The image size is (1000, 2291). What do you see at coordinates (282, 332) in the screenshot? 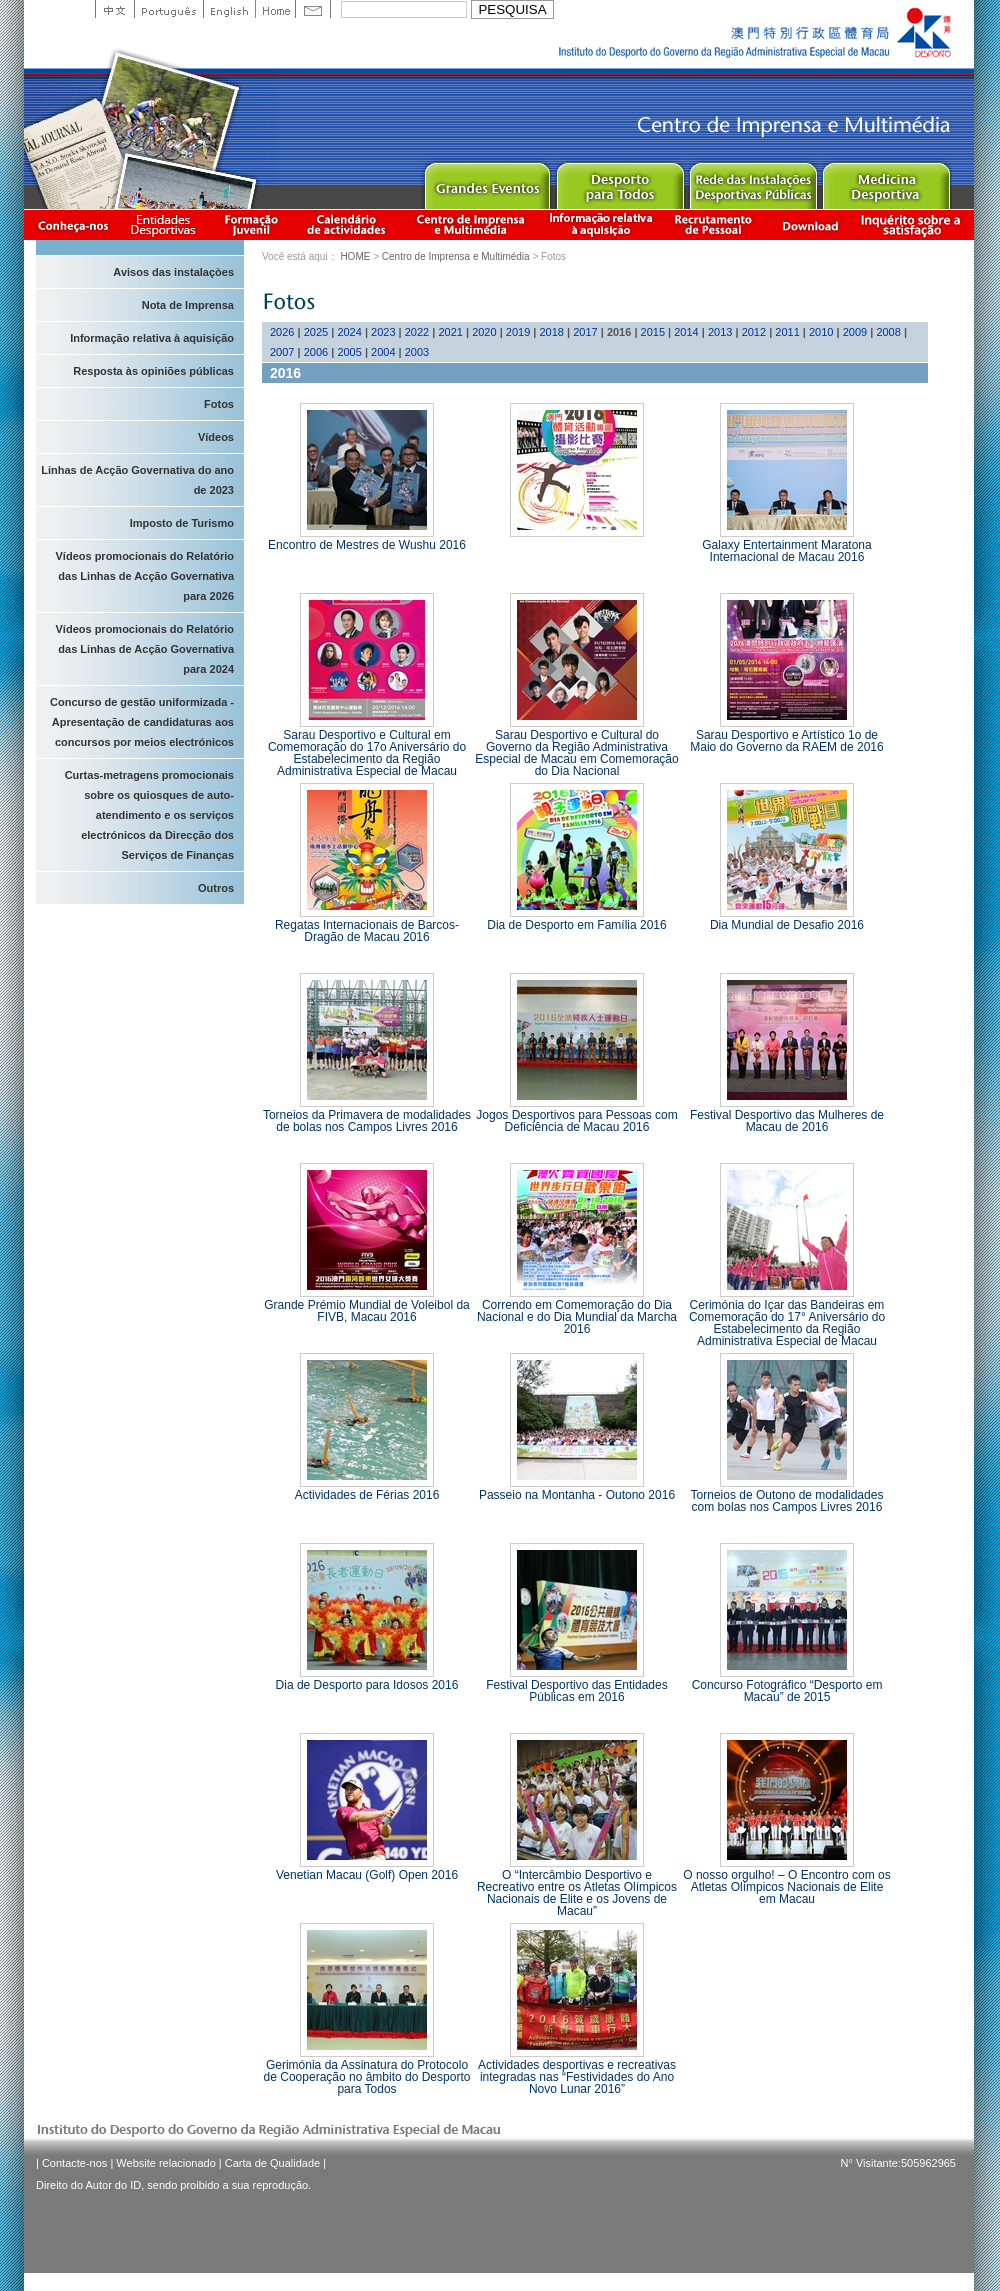
I see `2026` at bounding box center [282, 332].